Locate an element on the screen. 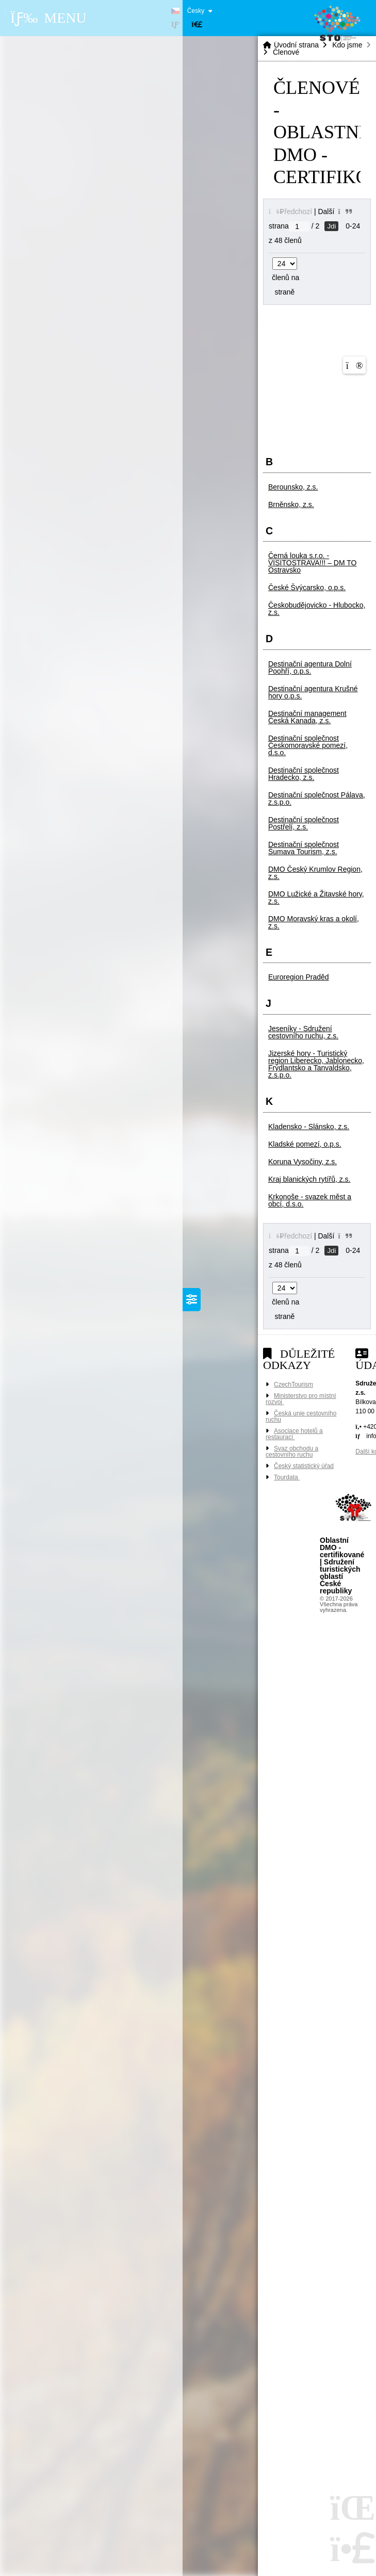 The image size is (376, 2576). Českobudějovicko - Hlubocko, z.s. [button] is located at coordinates (316, 608).